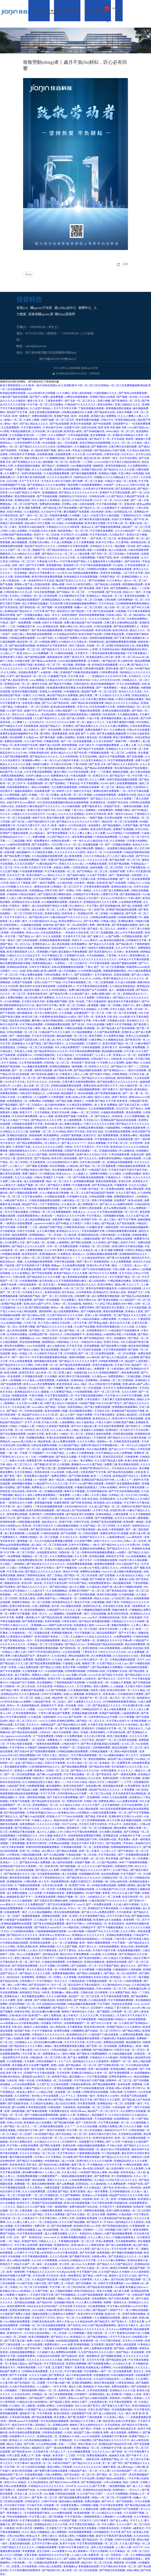  I want to click on 91激情视频在线, so click(26, 2099).